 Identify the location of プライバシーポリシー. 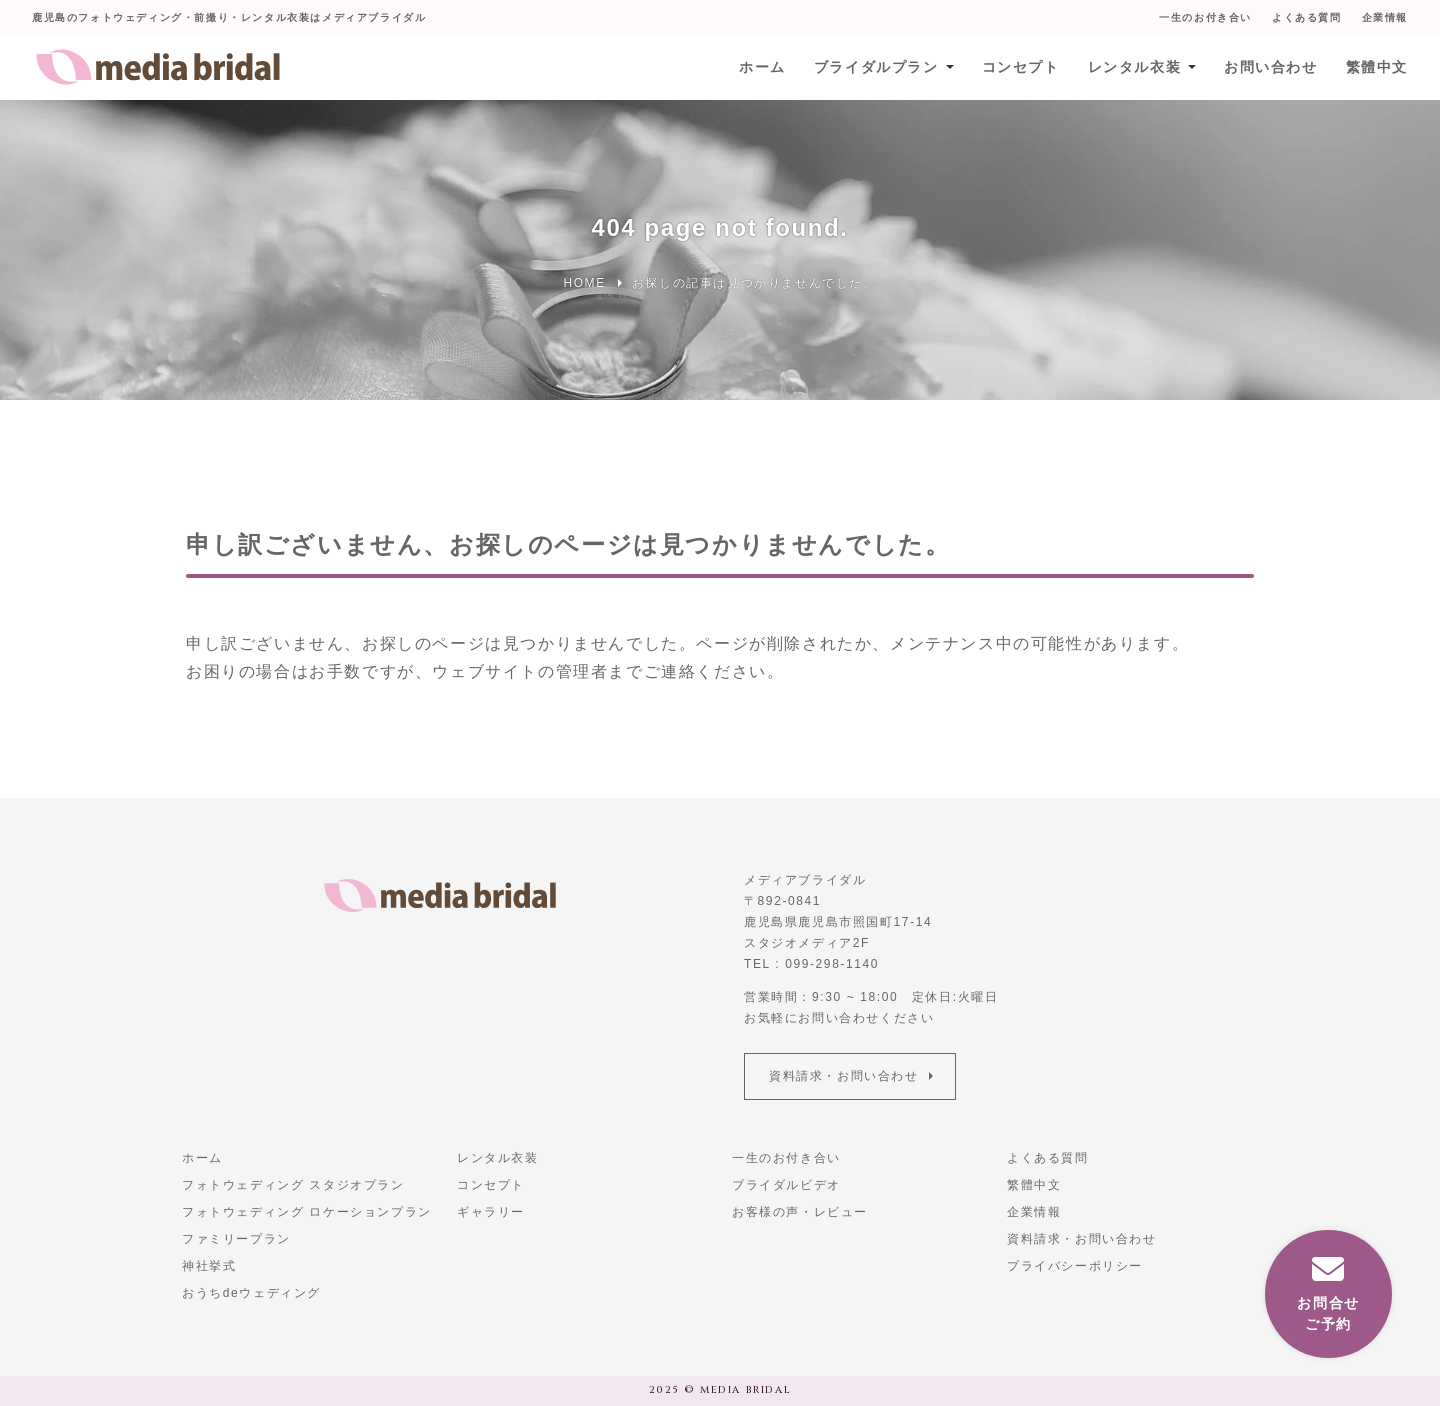
(1075, 1266).